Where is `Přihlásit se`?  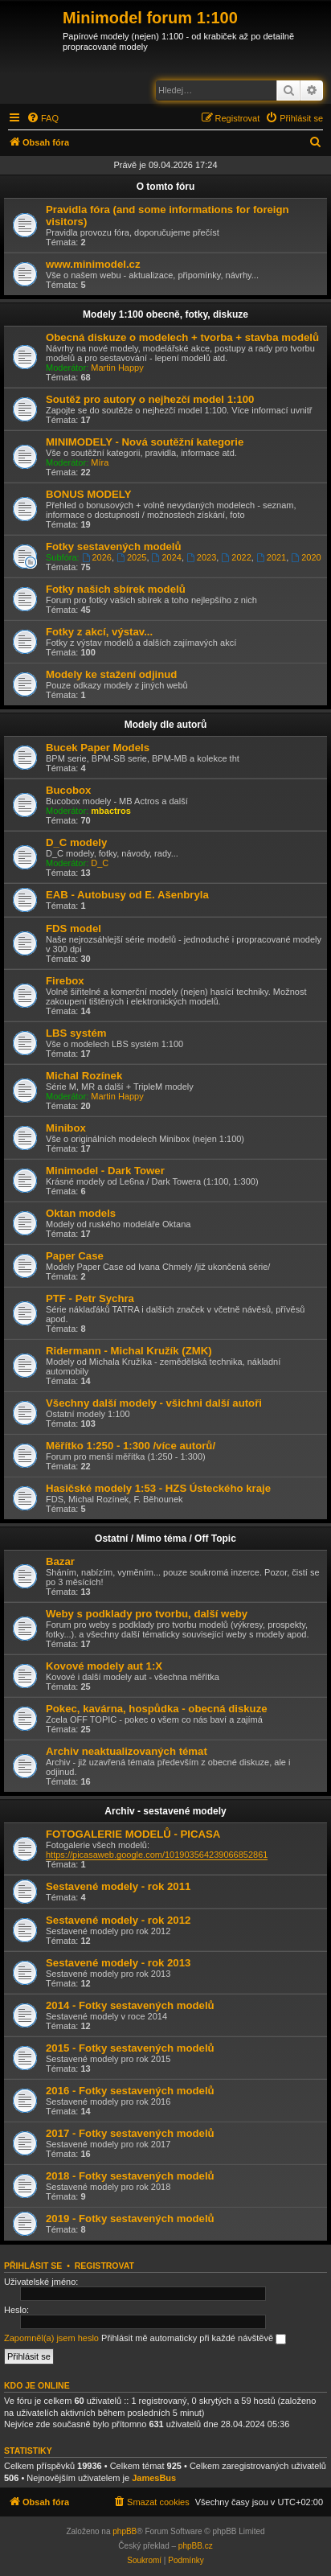
Přihlásit se is located at coordinates (33, 2265).